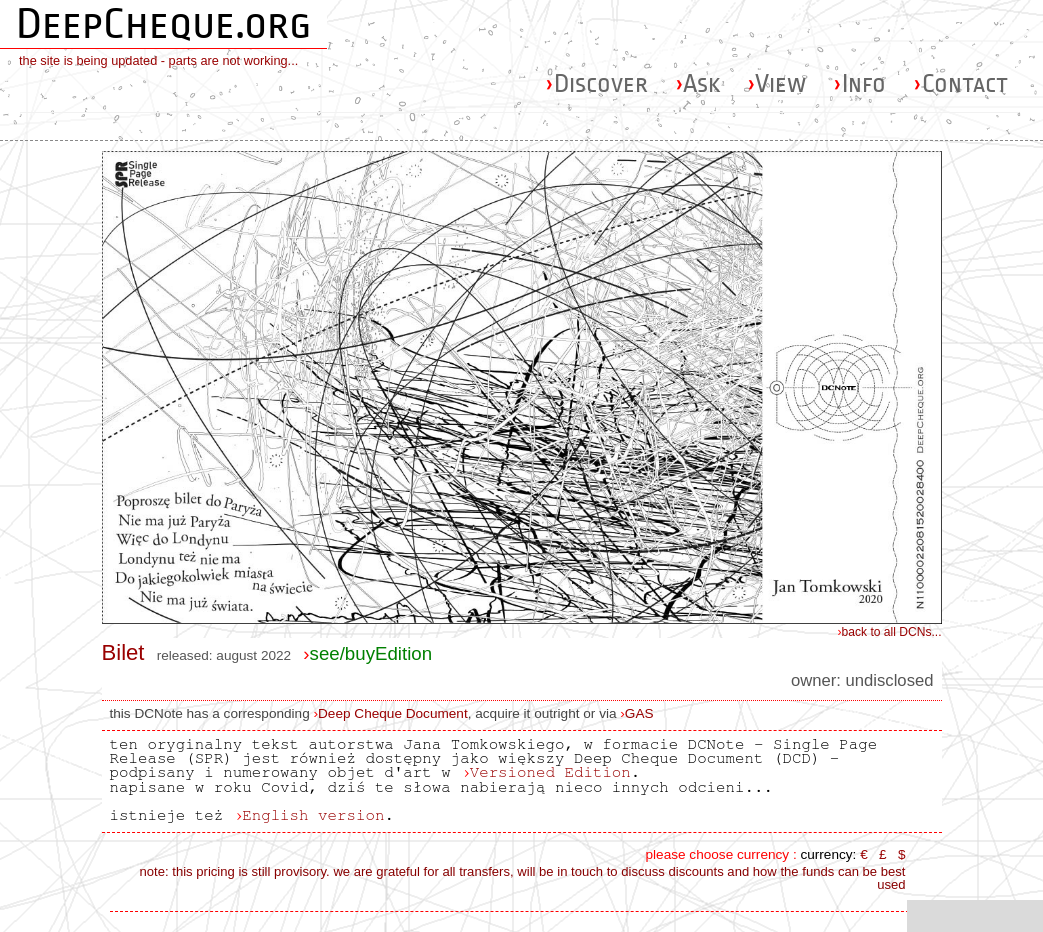  I want to click on English version, so click(313, 815).